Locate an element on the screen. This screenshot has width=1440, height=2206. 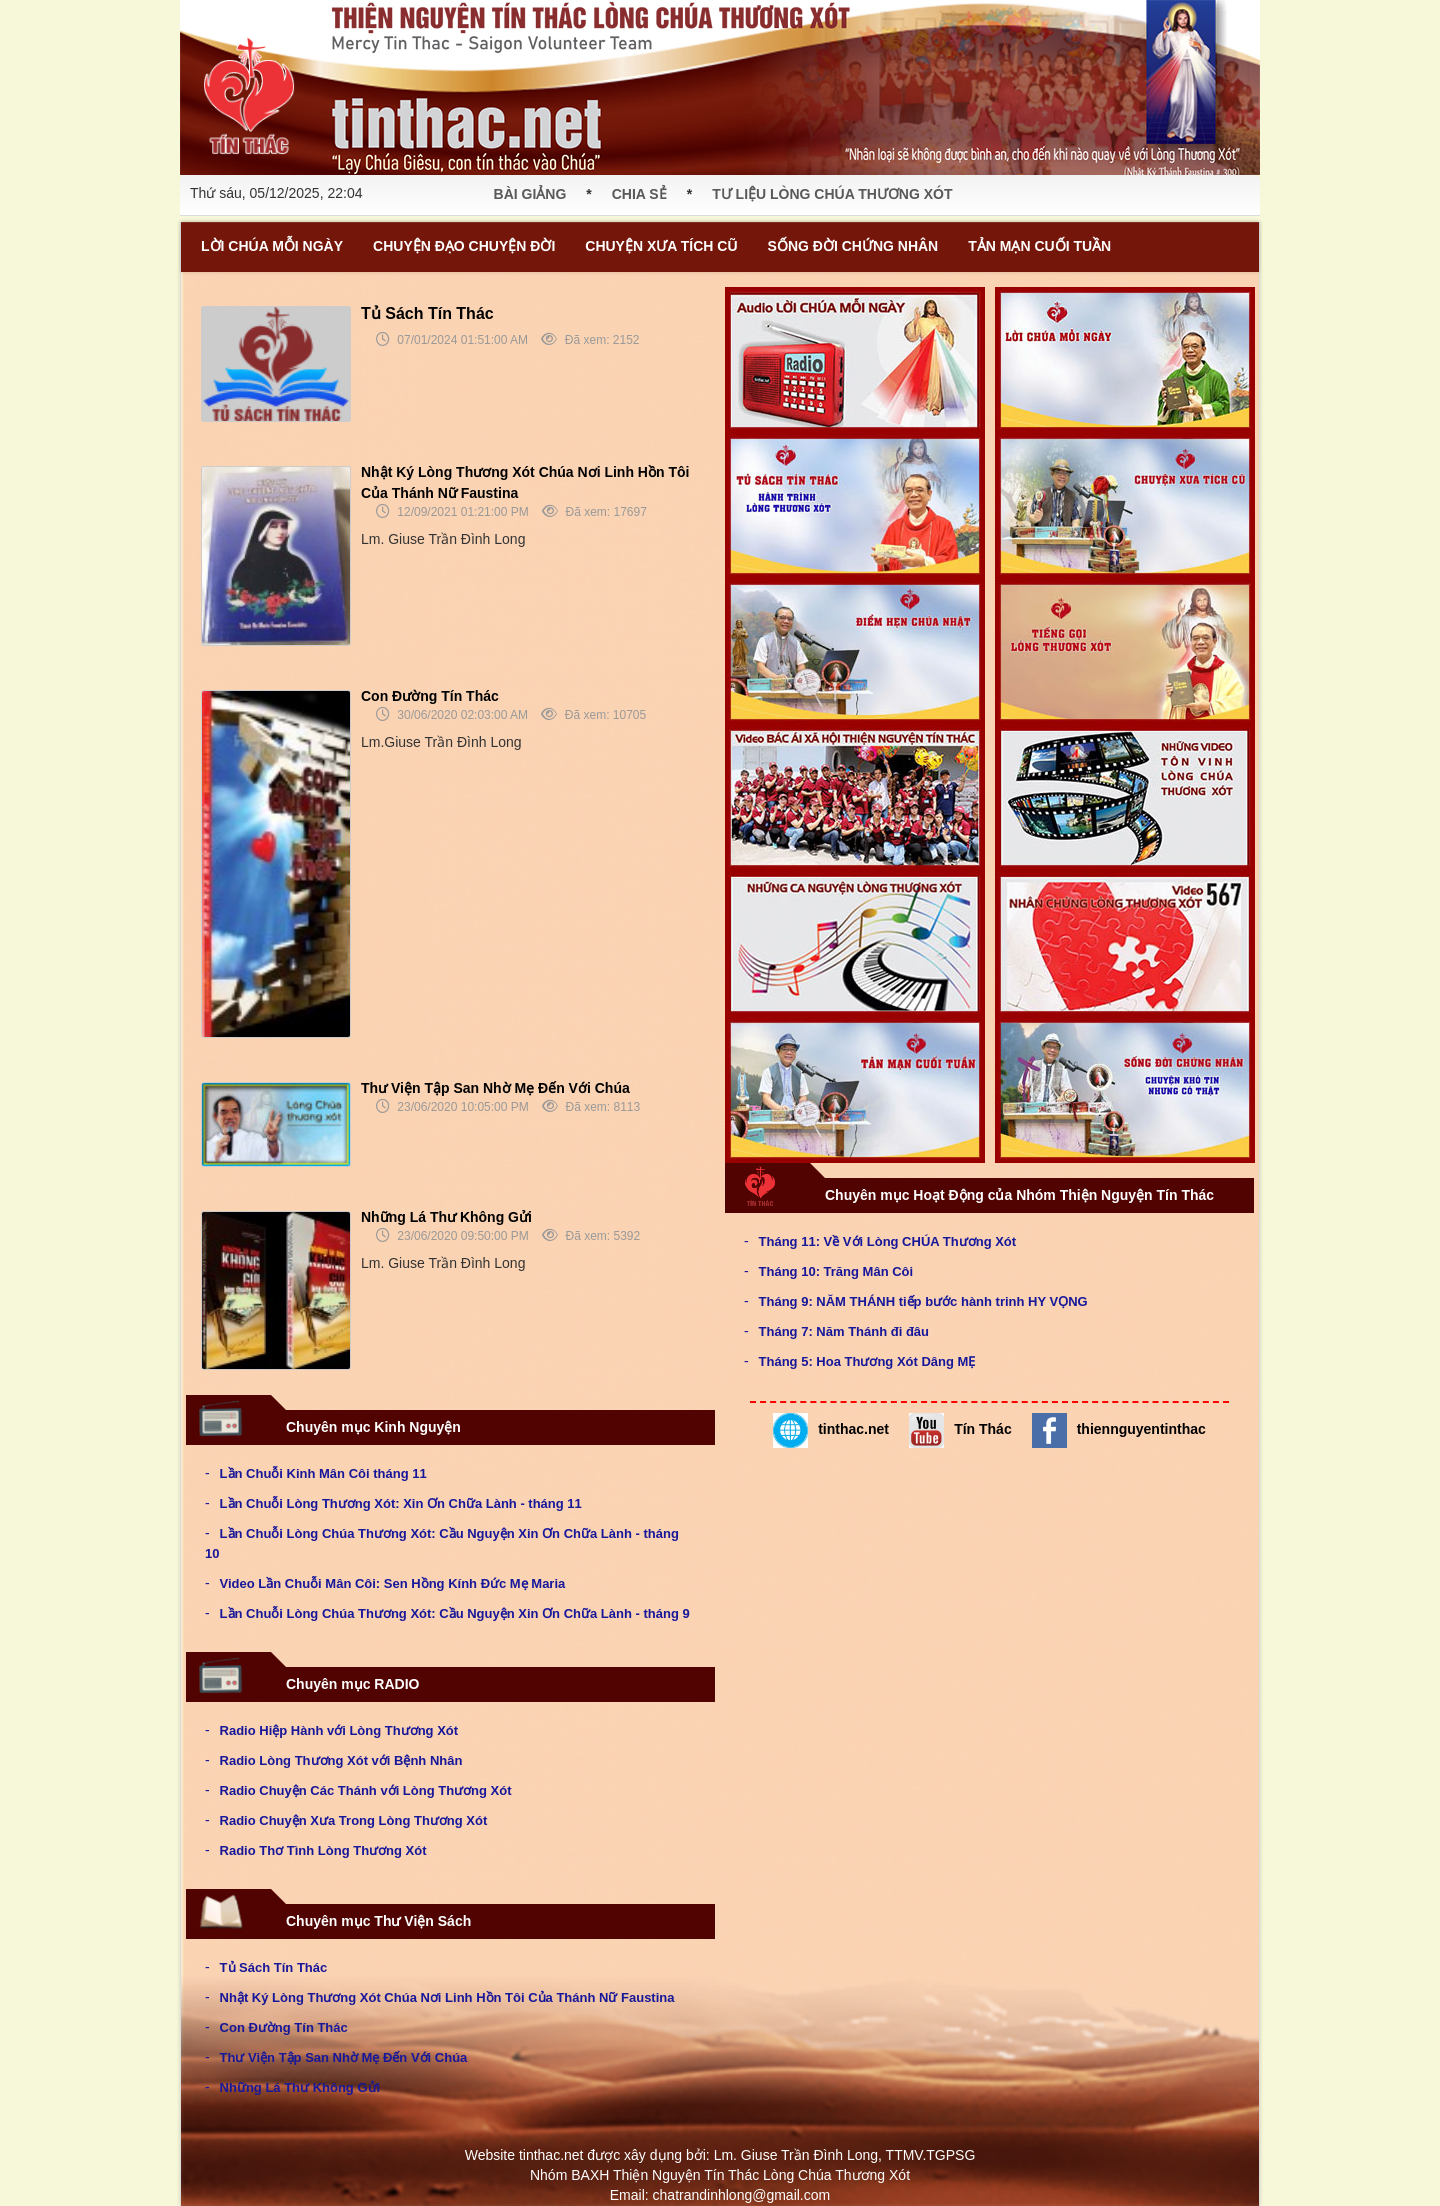
Video Lần Chuỗi Mân Côi: Sen Hồng Kính Đức Mẹ Maria is located at coordinates (393, 1583).